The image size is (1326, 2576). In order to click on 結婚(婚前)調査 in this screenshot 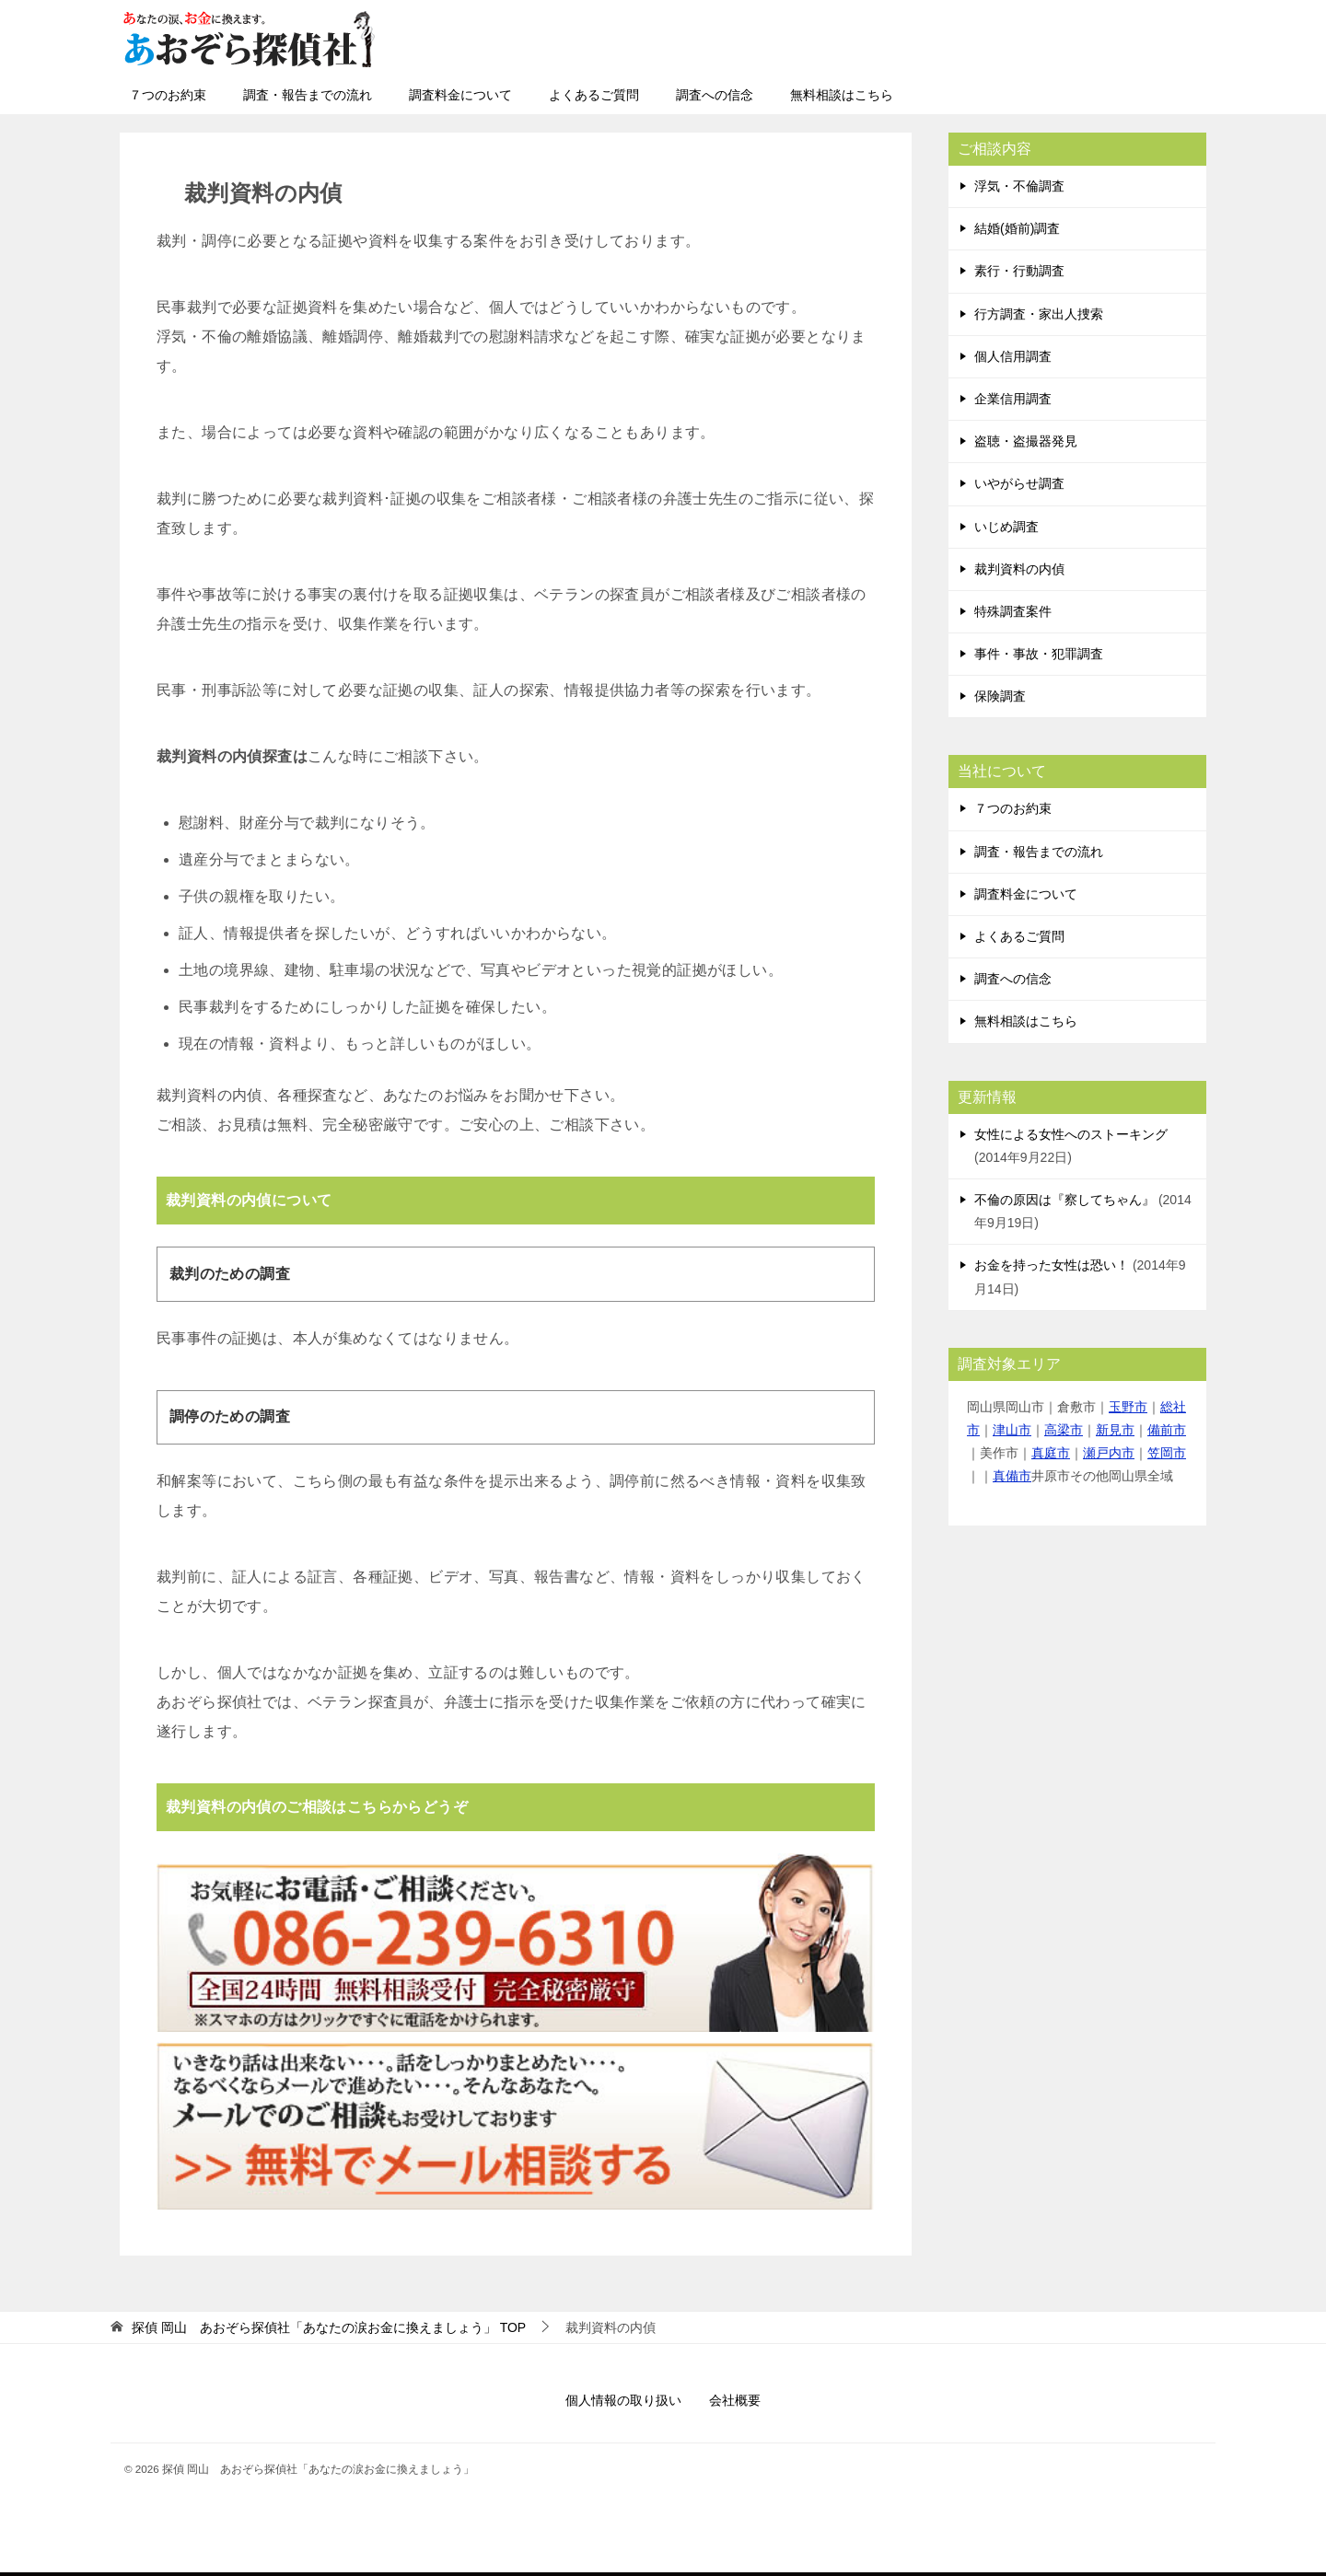, I will do `click(1017, 228)`.